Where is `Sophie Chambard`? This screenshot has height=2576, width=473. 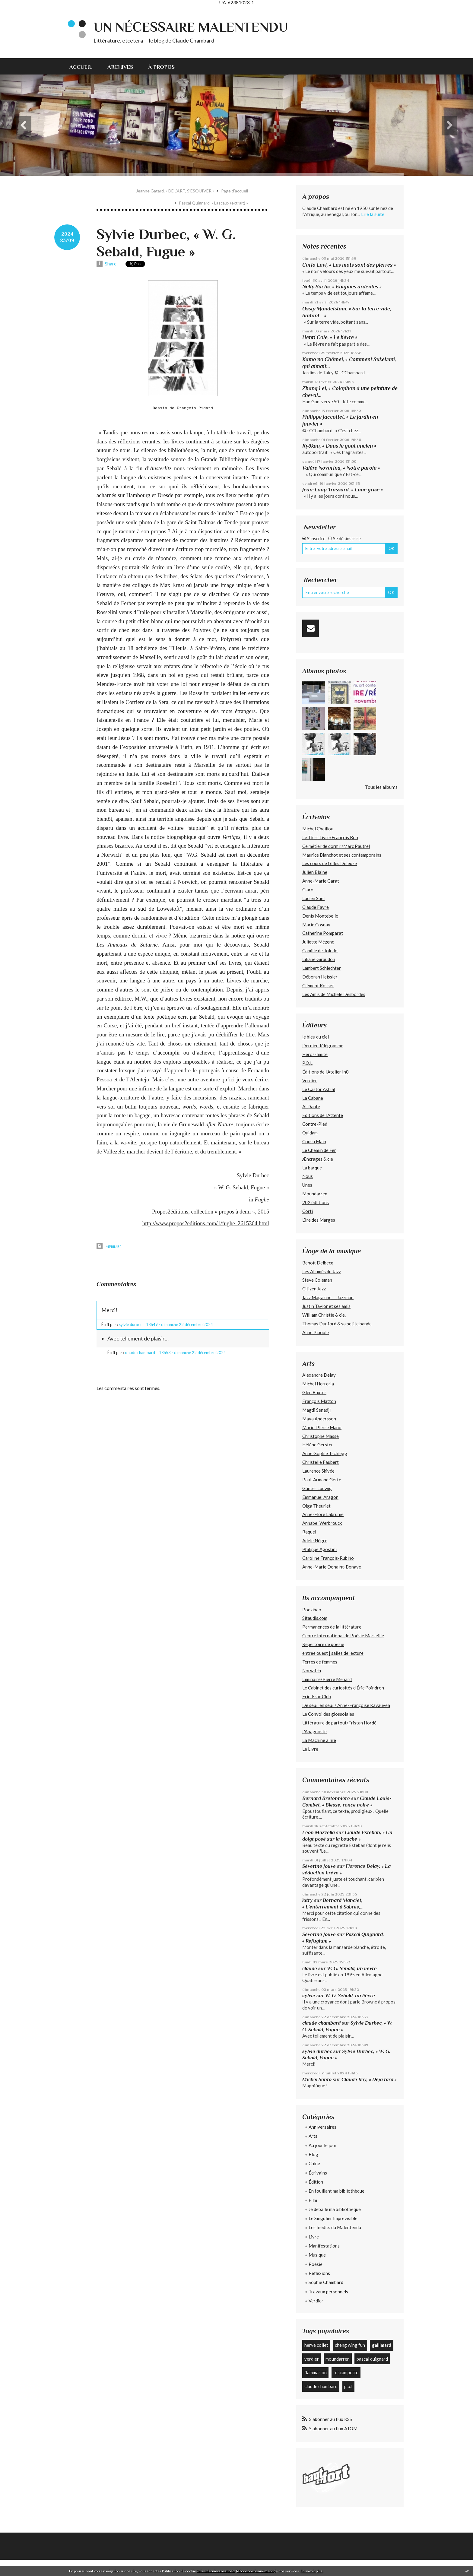 Sophie Chambard is located at coordinates (326, 2282).